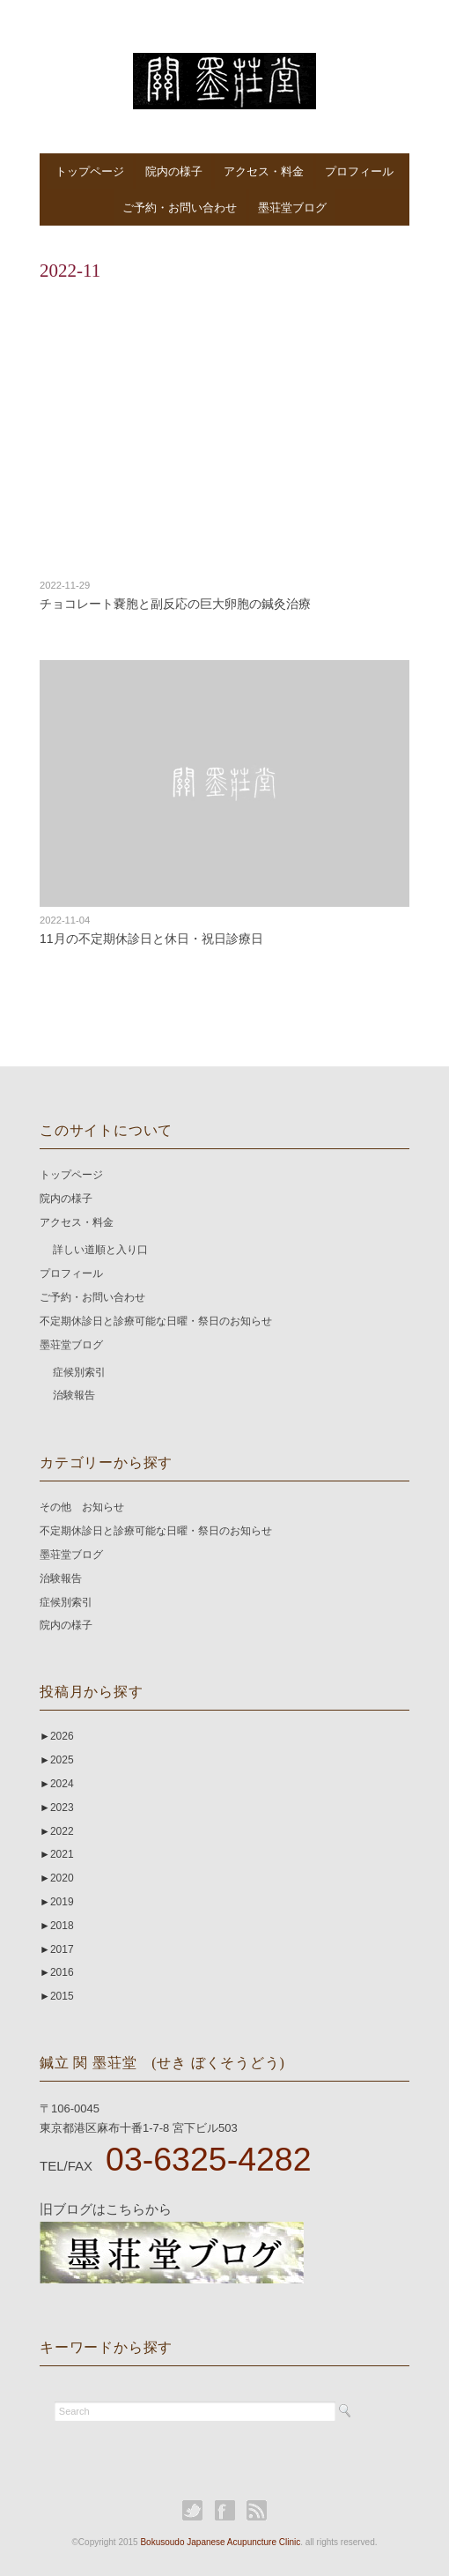 This screenshot has height=2576, width=449. I want to click on 詳しい道順と入り口, so click(100, 1249).